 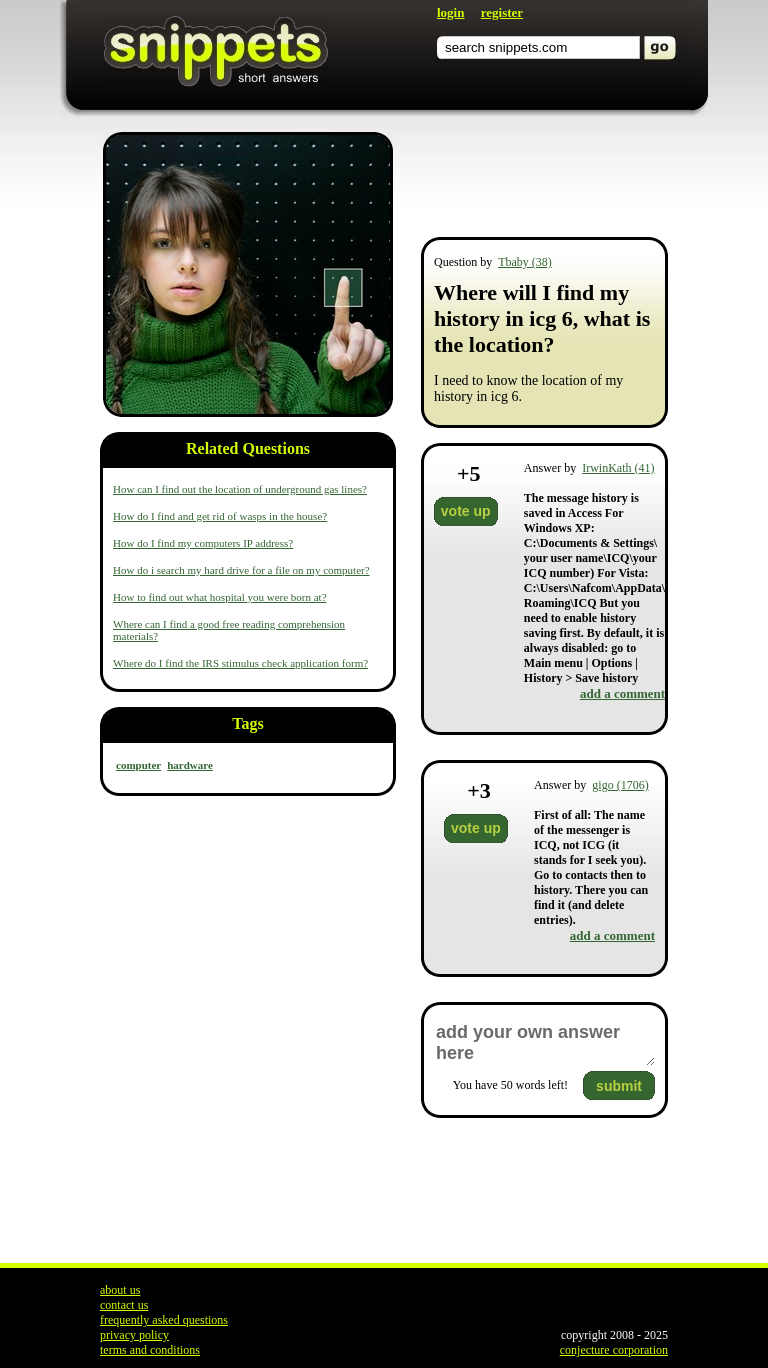 I want to click on You have words left!, so click(x=510, y=1085).